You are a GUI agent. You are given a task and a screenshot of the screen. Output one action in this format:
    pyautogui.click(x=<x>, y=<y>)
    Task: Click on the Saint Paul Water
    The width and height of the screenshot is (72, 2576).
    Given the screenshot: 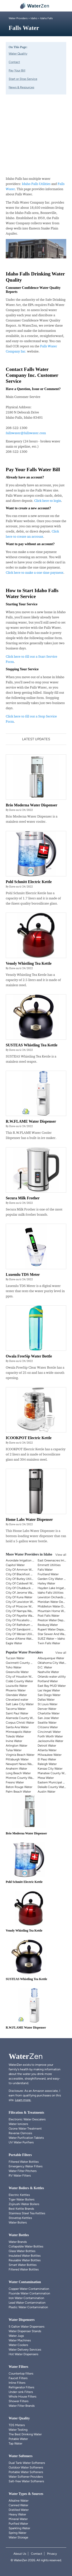 What is the action you would take?
    pyautogui.click(x=17, y=1713)
    